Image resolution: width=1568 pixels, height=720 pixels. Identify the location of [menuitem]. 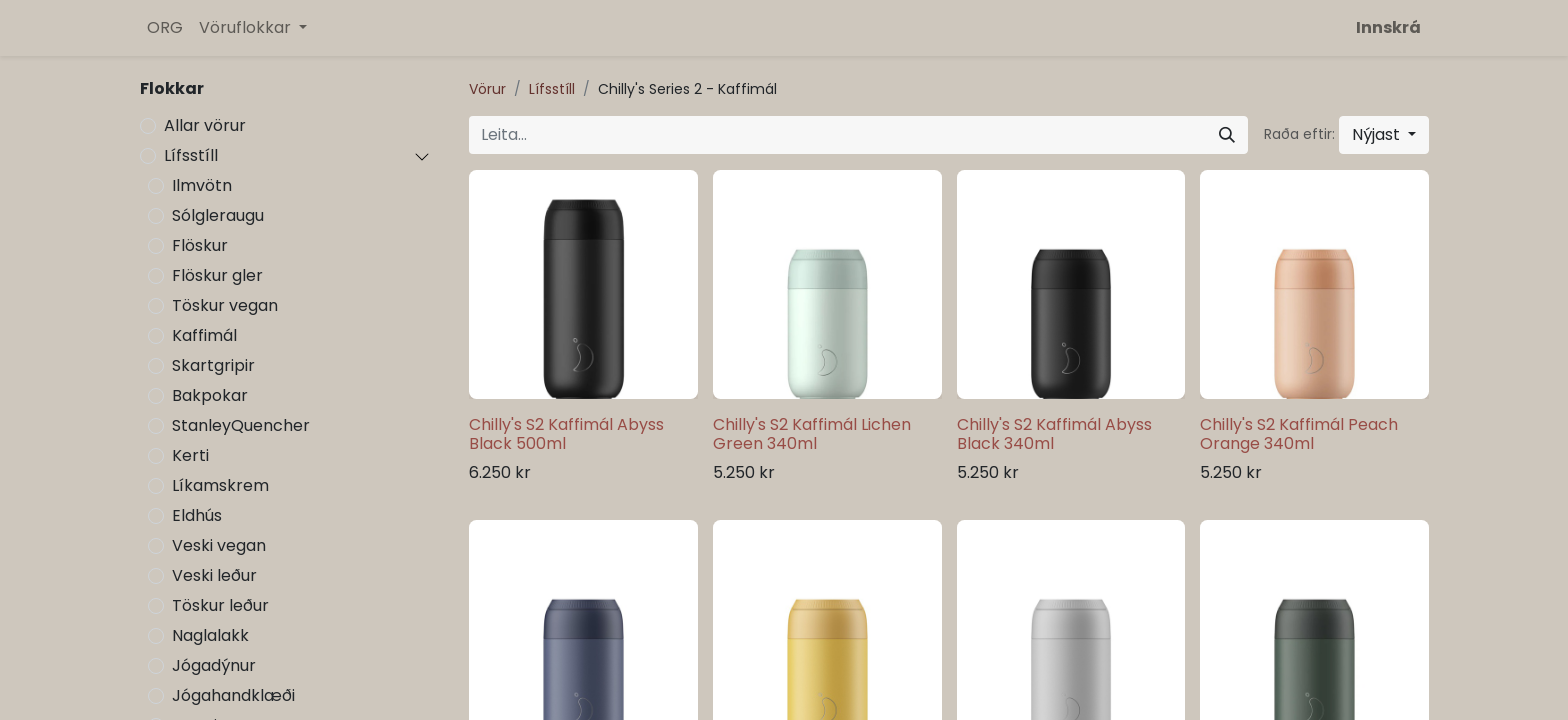
(165, 28).